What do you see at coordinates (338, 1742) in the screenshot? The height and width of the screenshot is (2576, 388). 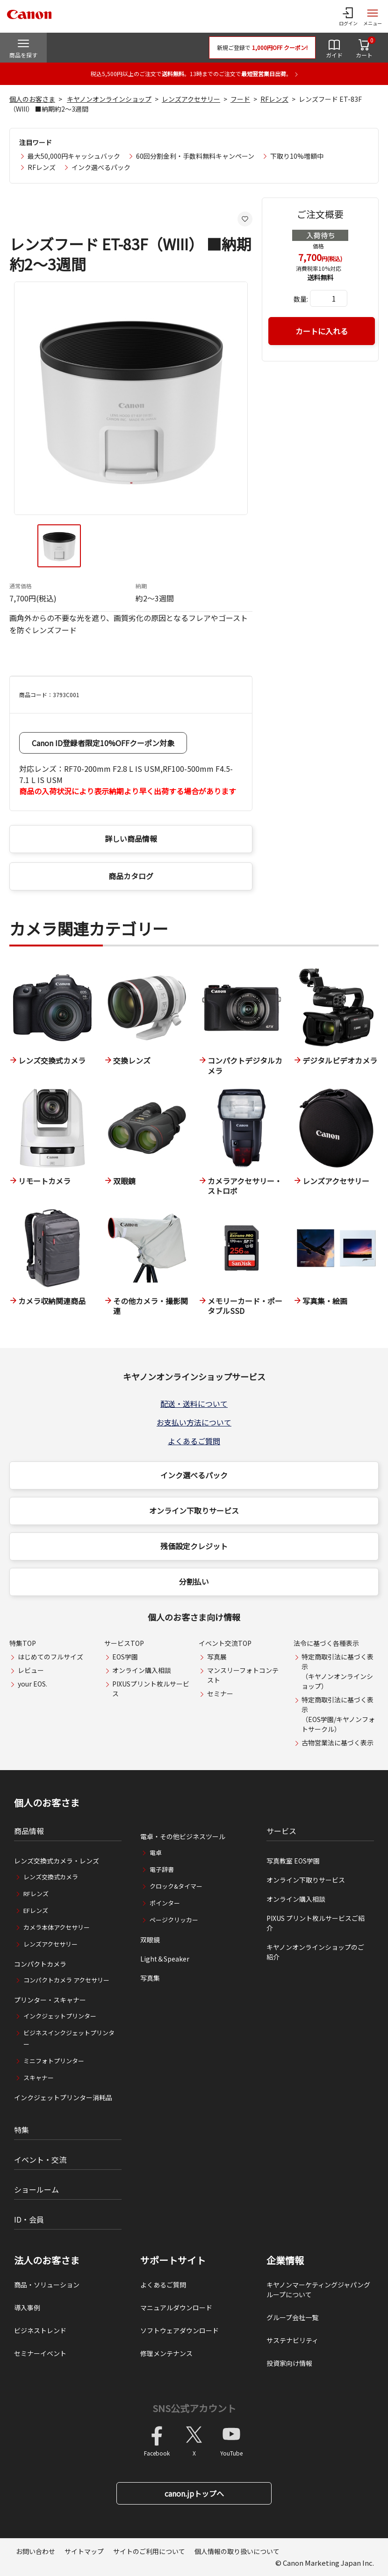 I see `古物営業法に基づく表示` at bounding box center [338, 1742].